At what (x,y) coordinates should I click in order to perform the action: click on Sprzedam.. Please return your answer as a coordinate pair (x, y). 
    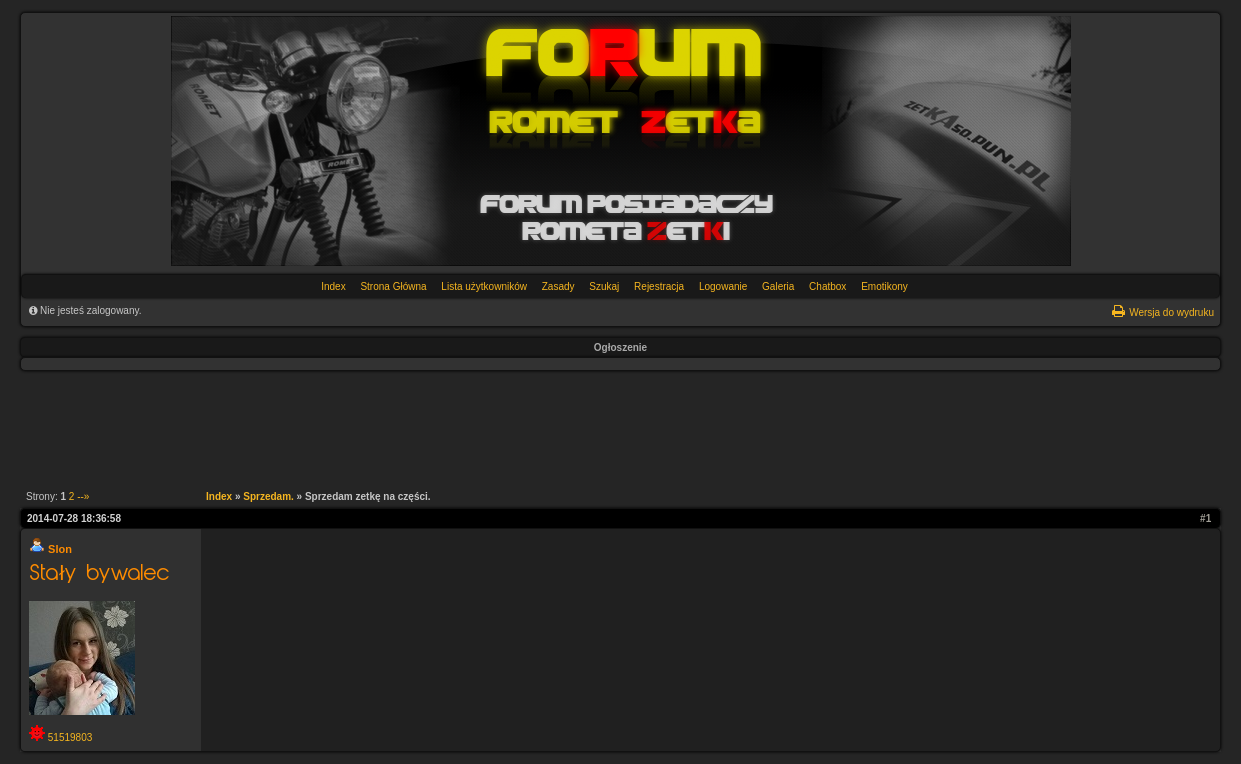
    Looking at the image, I should click on (268, 496).